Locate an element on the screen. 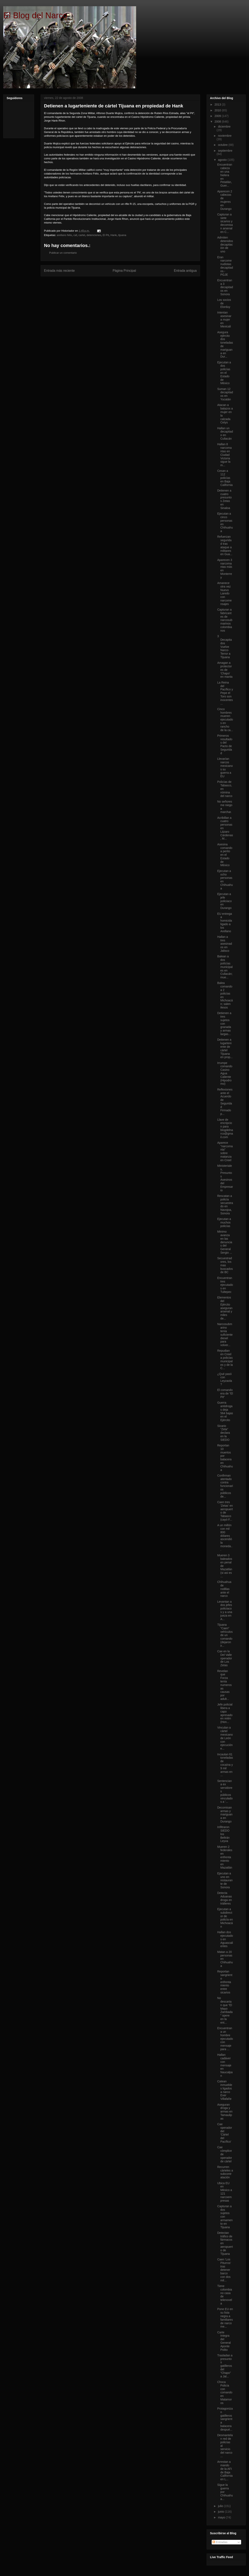 This screenshot has height=2576, width=249. diciembre is located at coordinates (224, 126).